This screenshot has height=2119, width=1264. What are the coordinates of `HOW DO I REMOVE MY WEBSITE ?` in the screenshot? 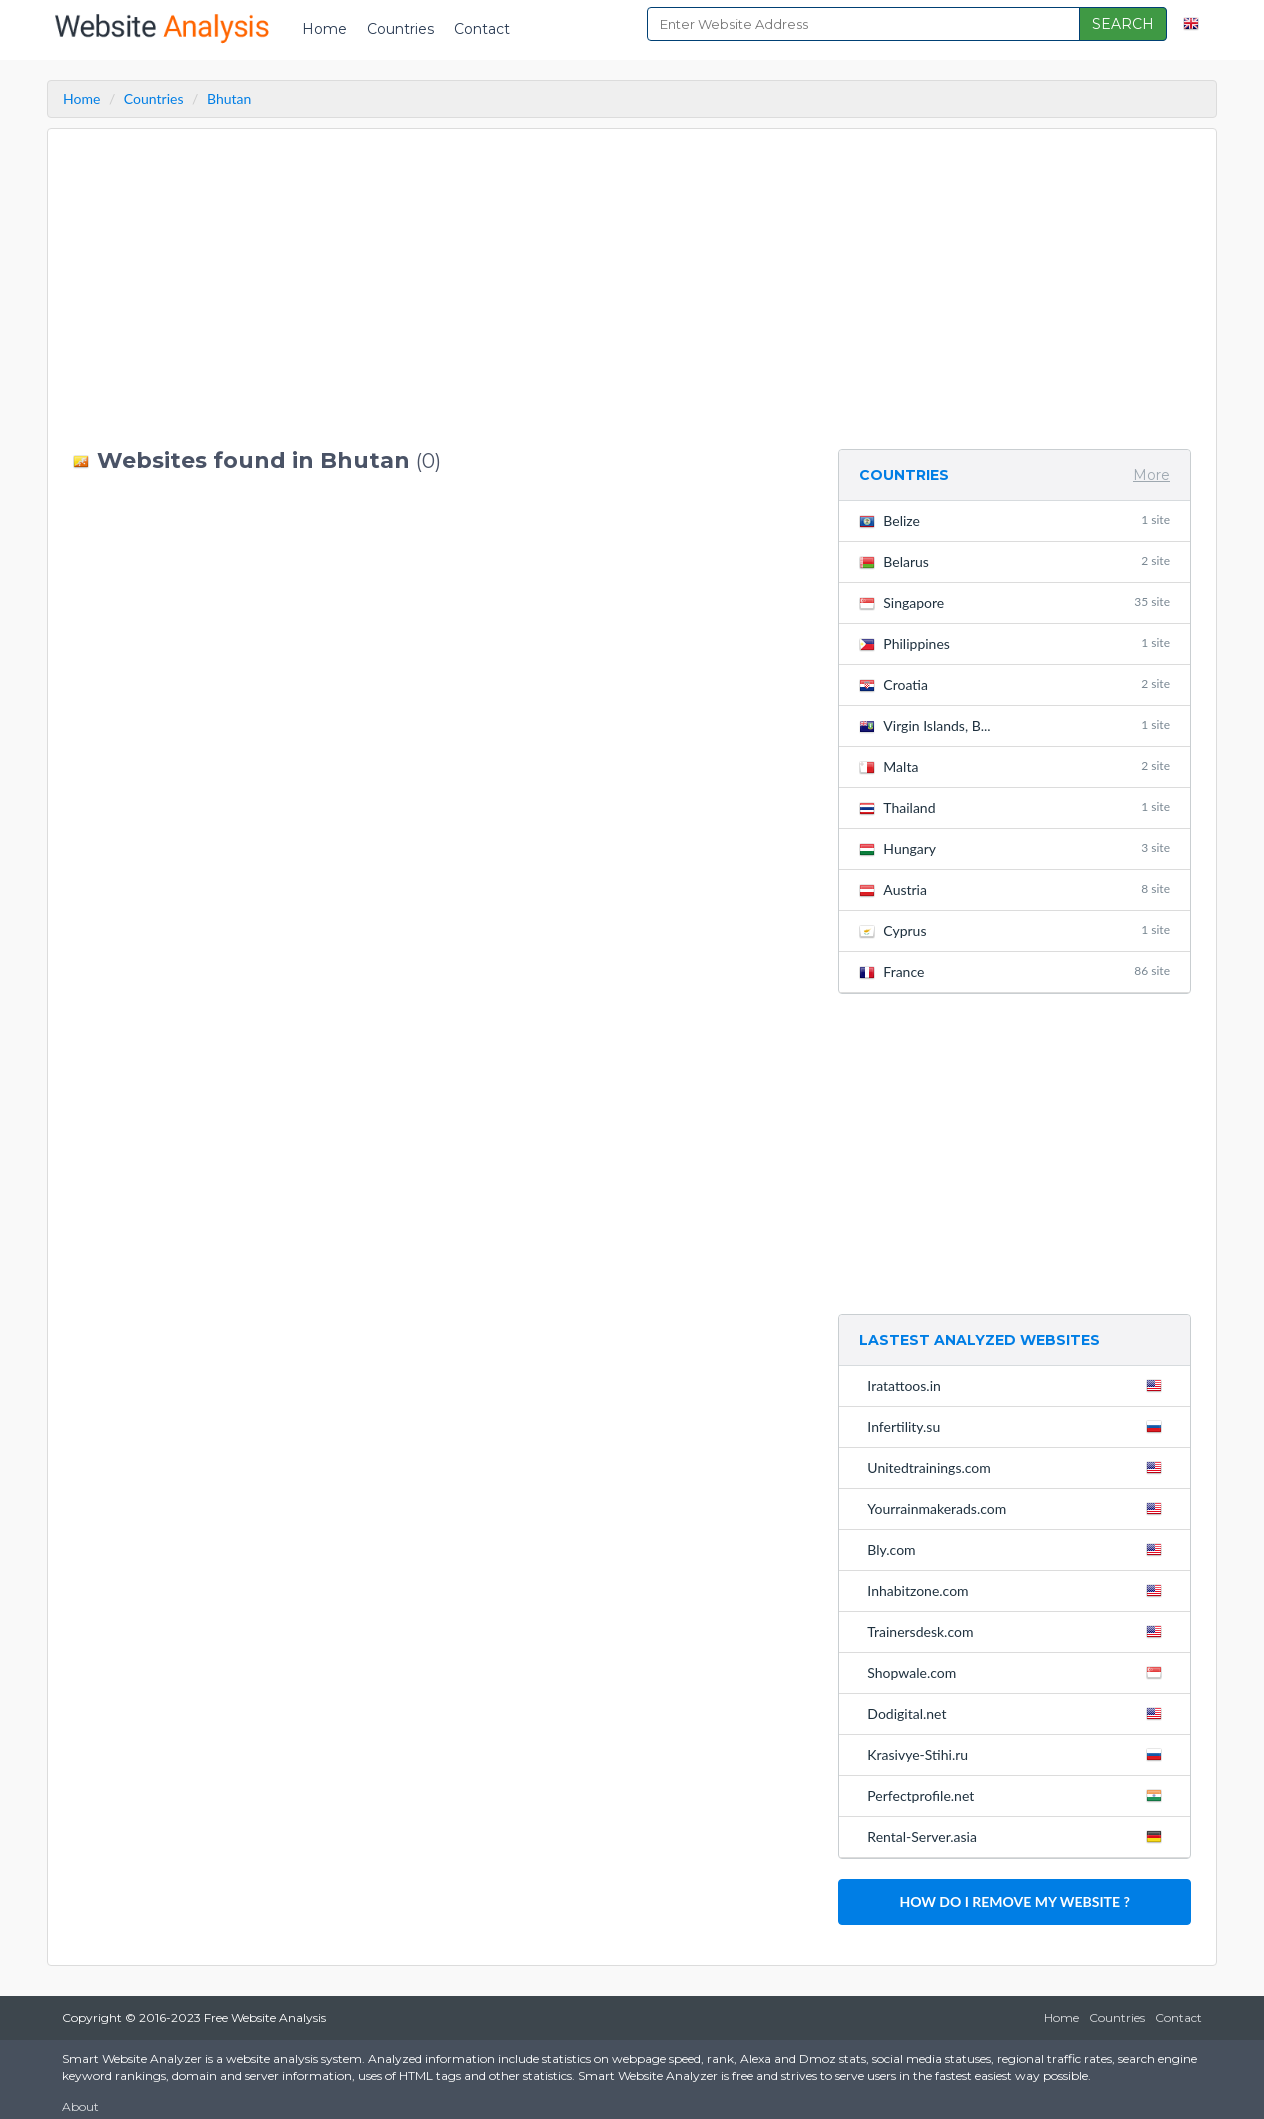 It's located at (1014, 1901).